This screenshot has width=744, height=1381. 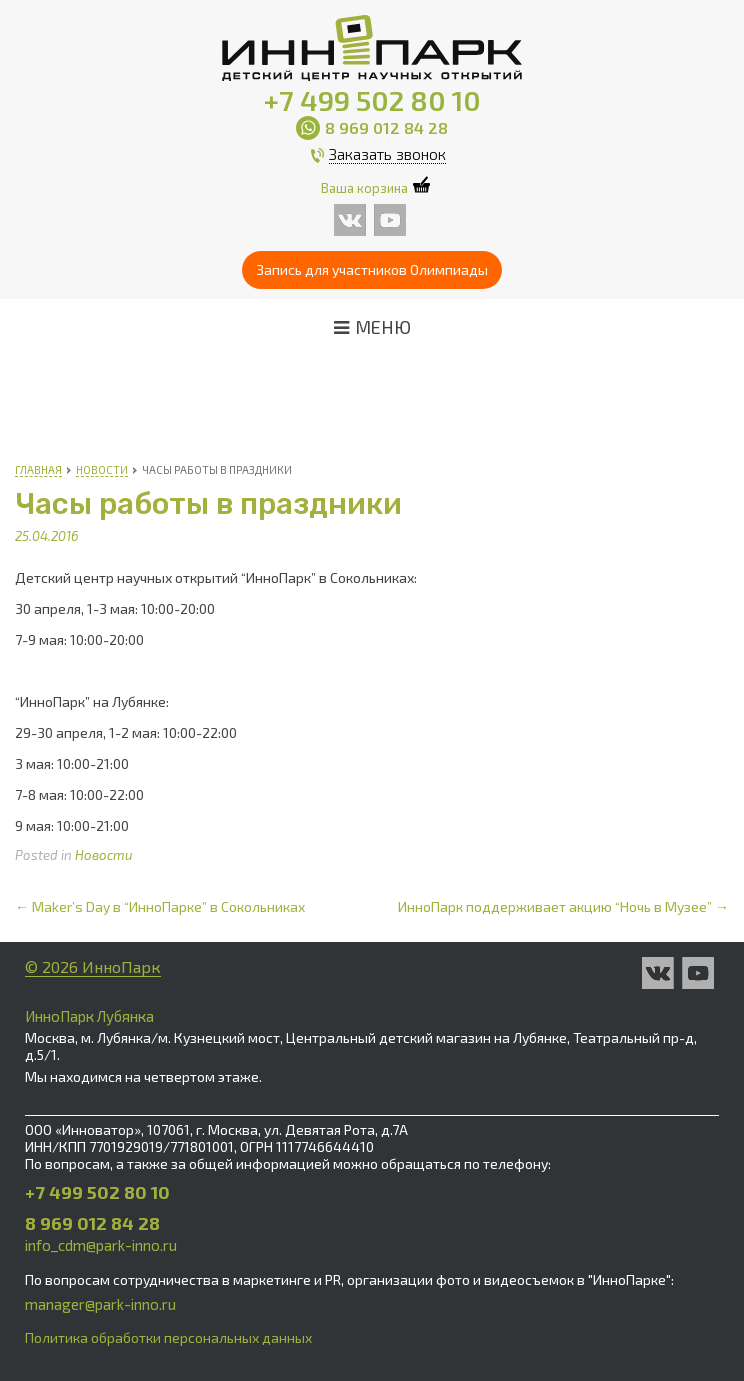 What do you see at coordinates (38, 469) in the screenshot?
I see `Главная` at bounding box center [38, 469].